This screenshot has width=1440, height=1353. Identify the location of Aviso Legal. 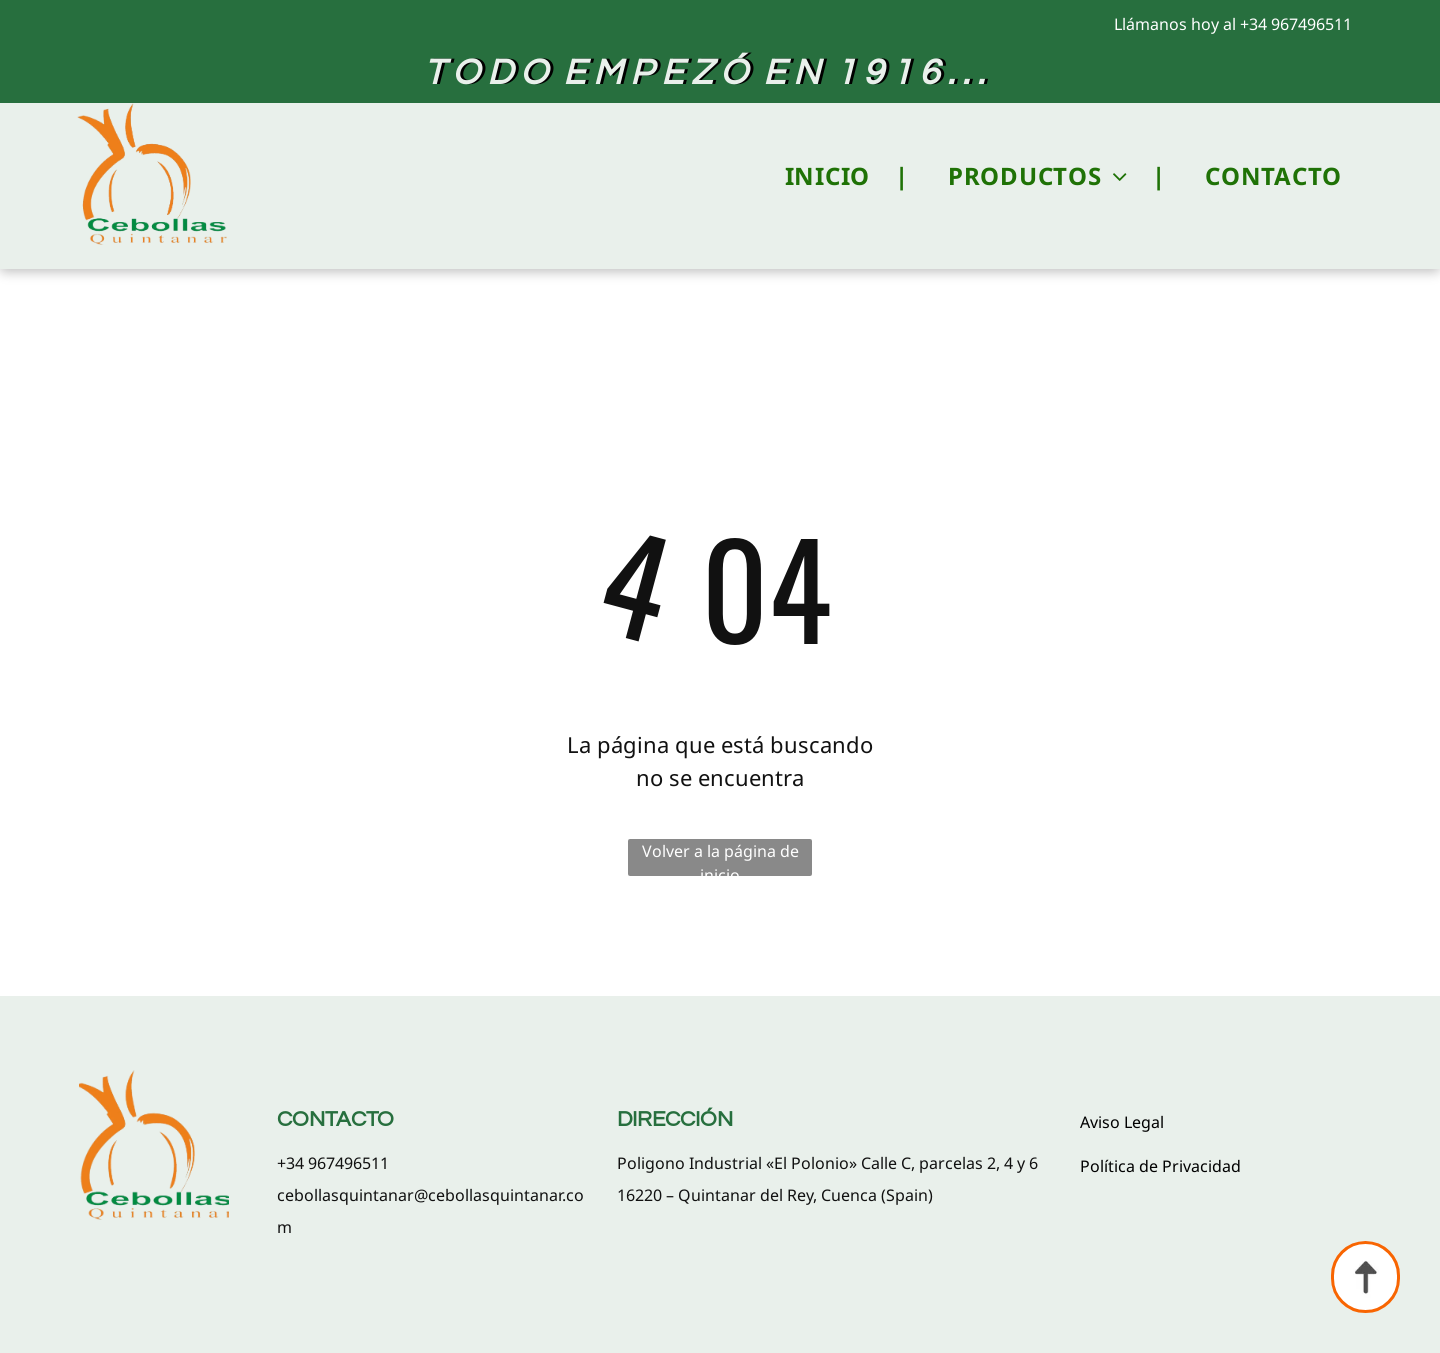
(1122, 1122).